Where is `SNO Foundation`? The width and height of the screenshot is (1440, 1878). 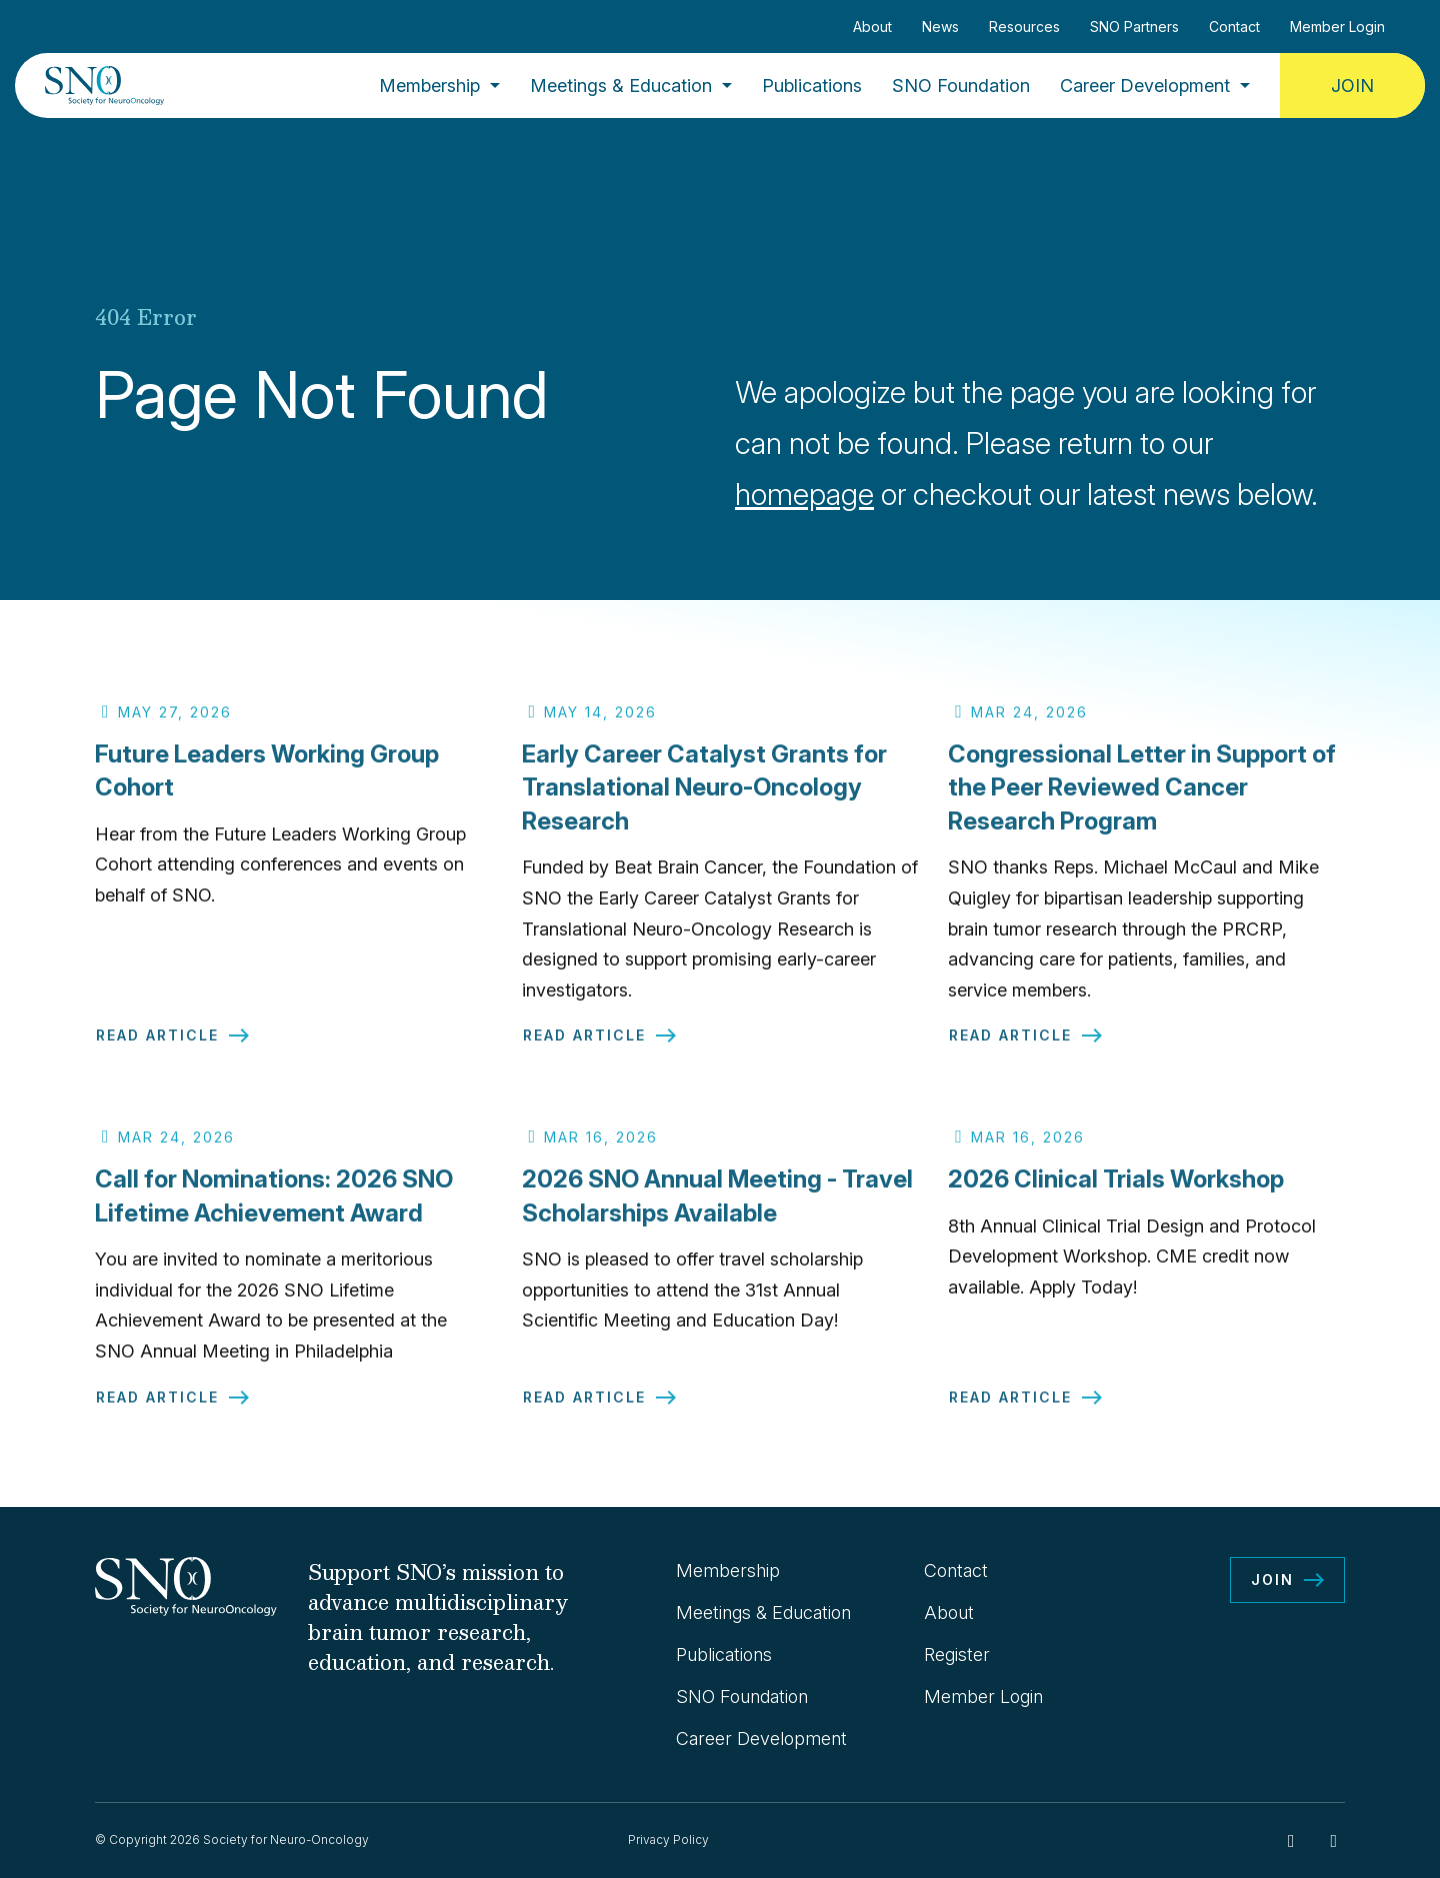 SNO Foundation is located at coordinates (961, 85).